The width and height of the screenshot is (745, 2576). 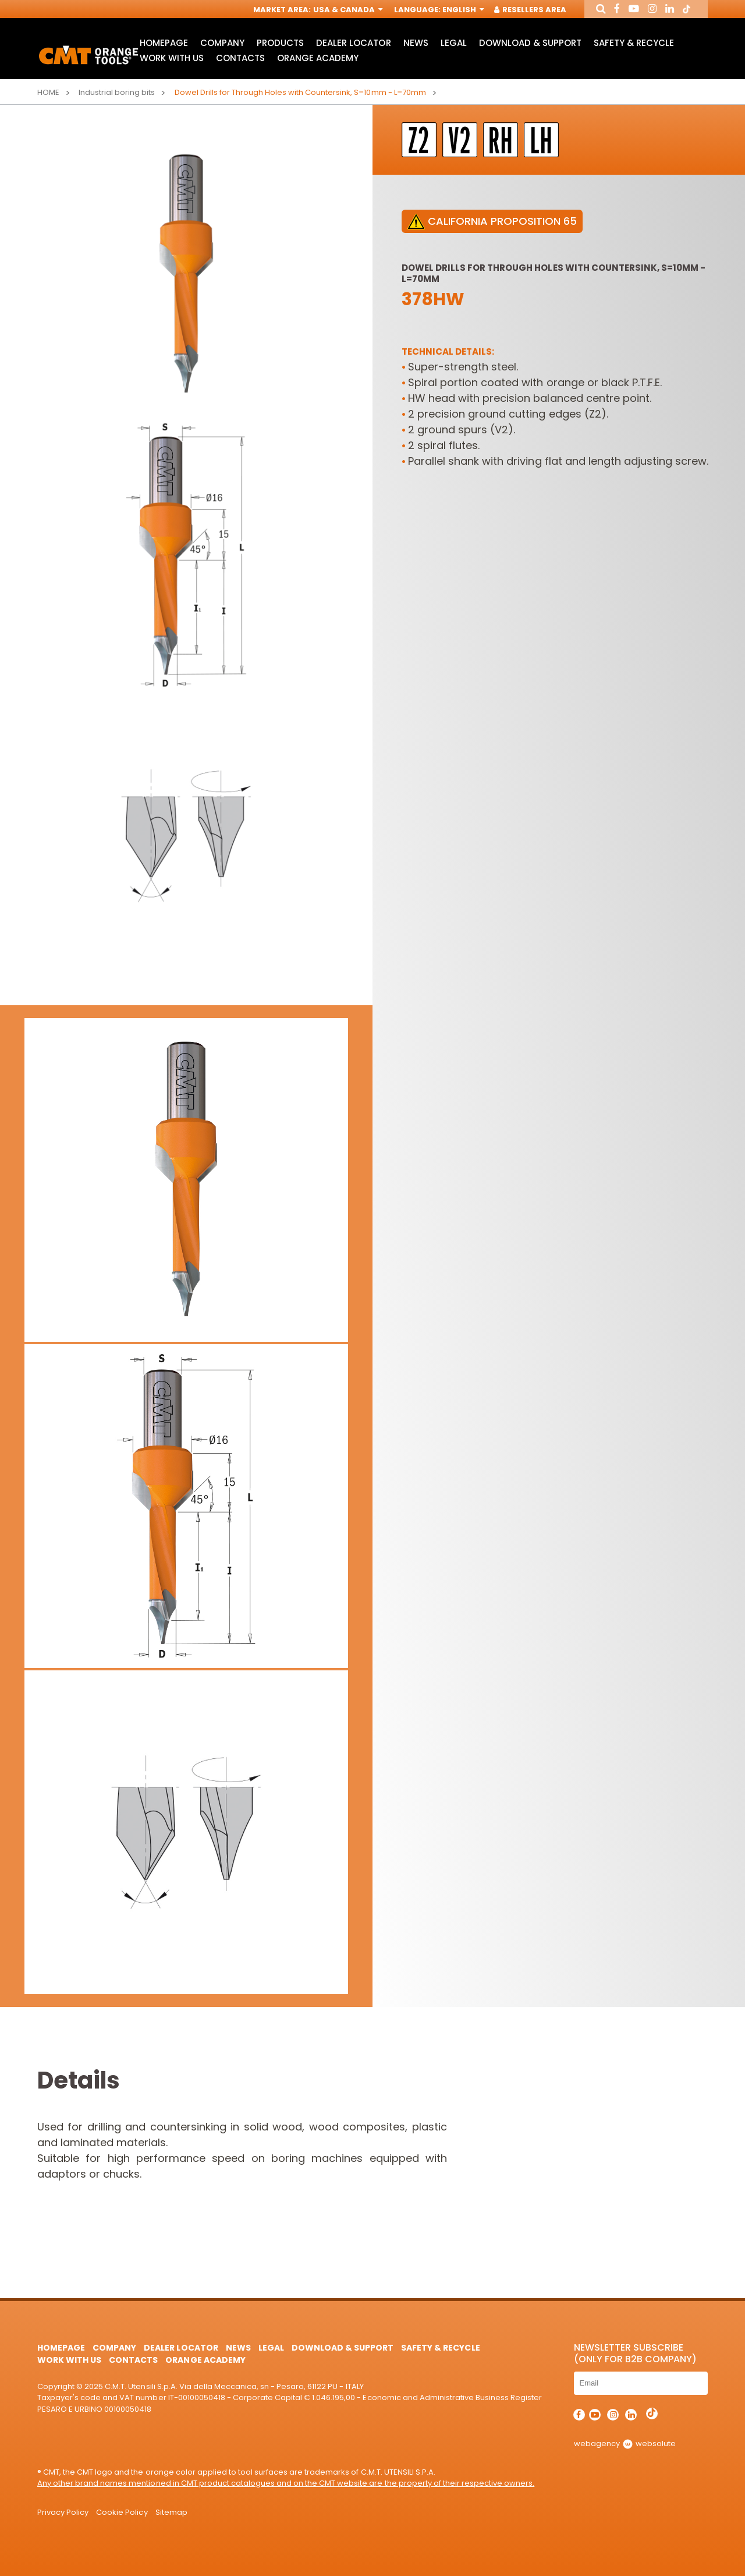 I want to click on USA & Canada, so click(x=346, y=10).